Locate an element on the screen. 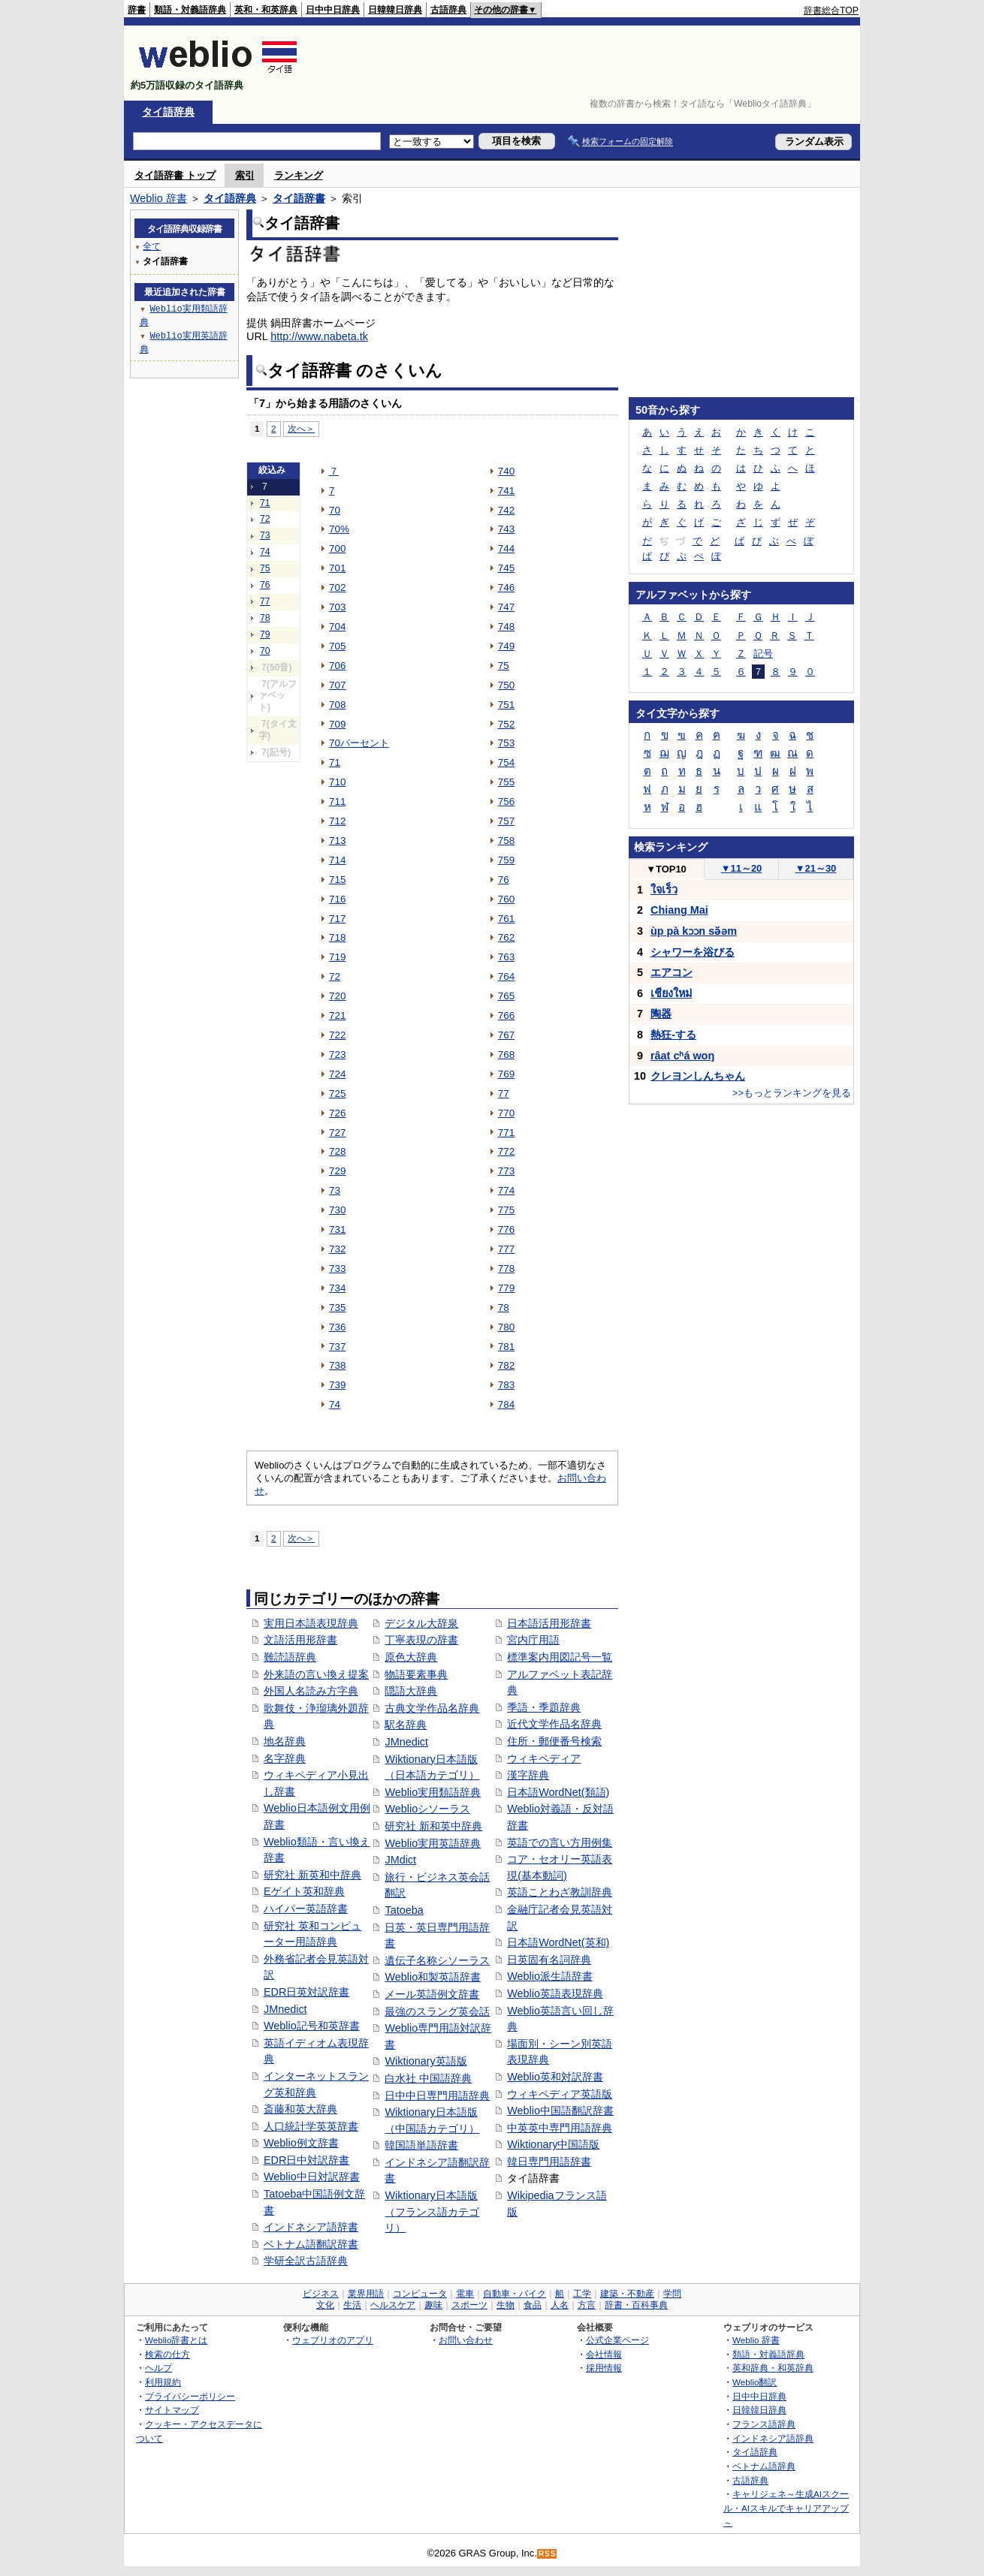 This screenshot has width=984, height=2576. 755 is located at coordinates (506, 782).